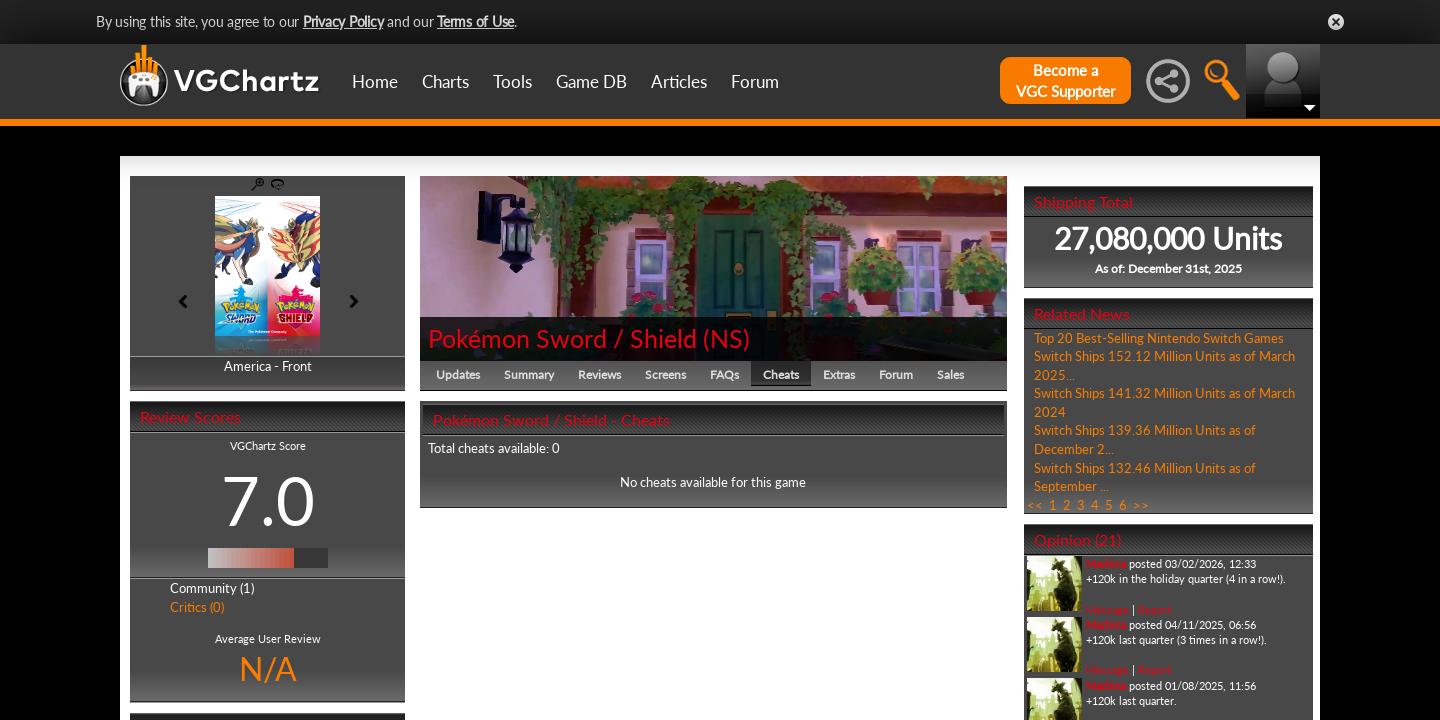  Describe the element at coordinates (458, 374) in the screenshot. I see `Updates` at that location.